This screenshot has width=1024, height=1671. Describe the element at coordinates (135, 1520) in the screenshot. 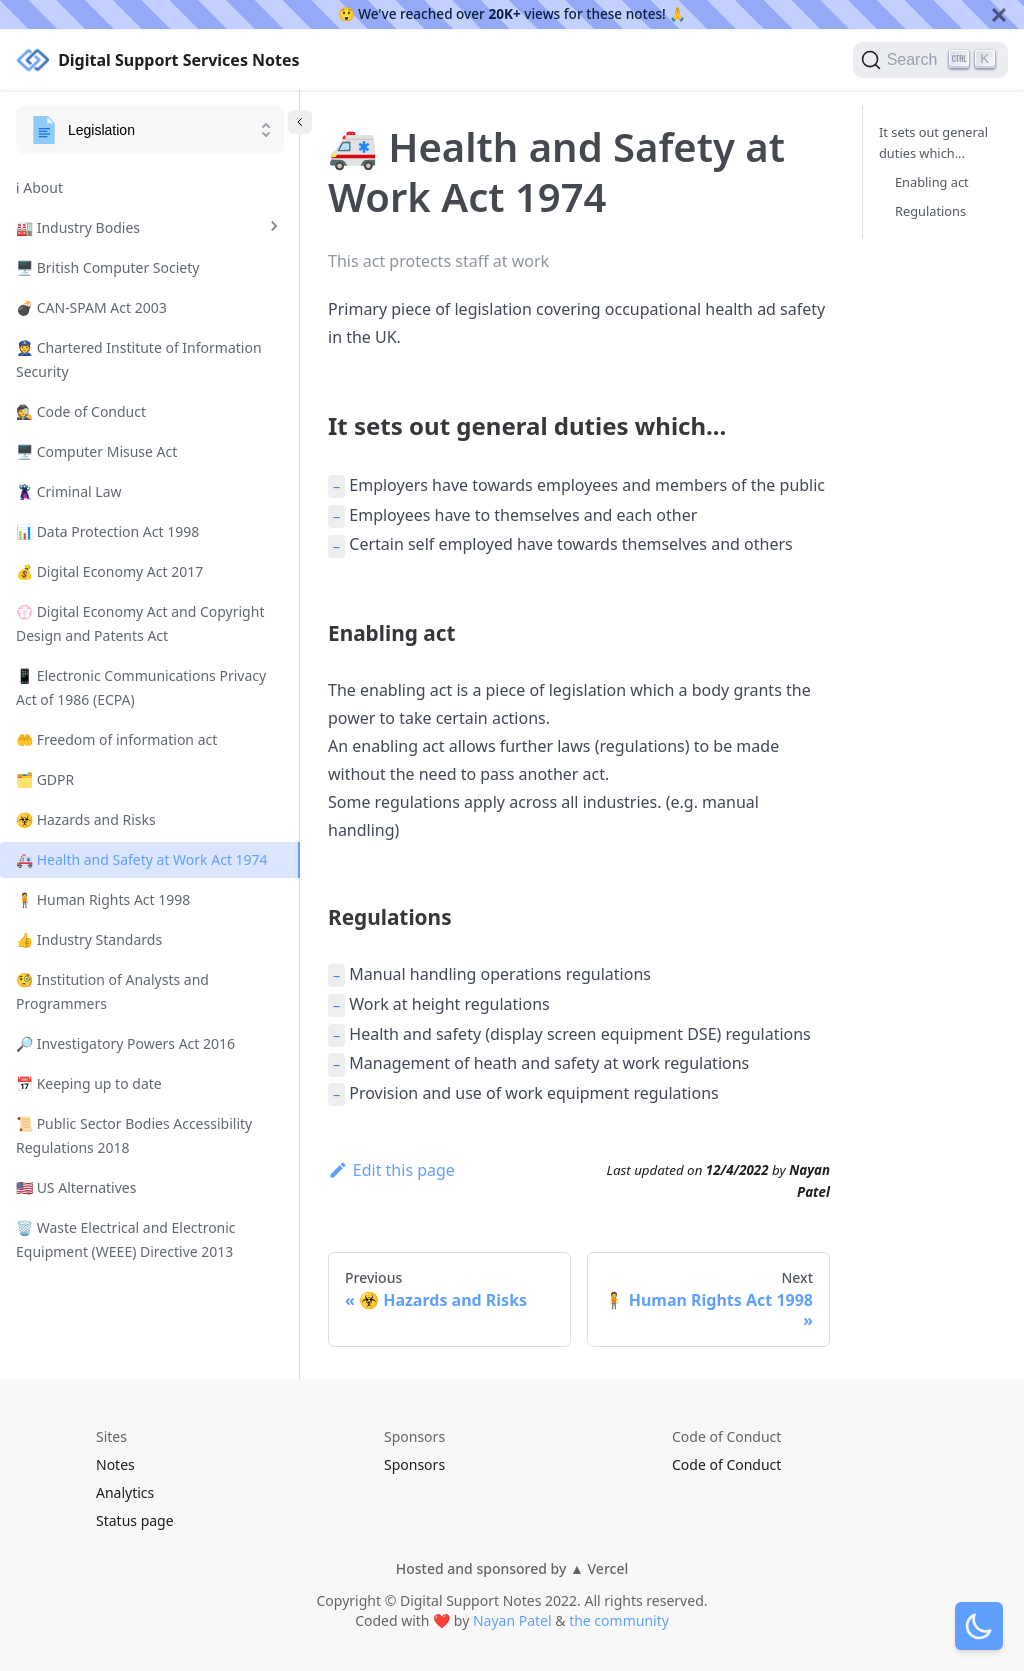

I see `Status page` at that location.